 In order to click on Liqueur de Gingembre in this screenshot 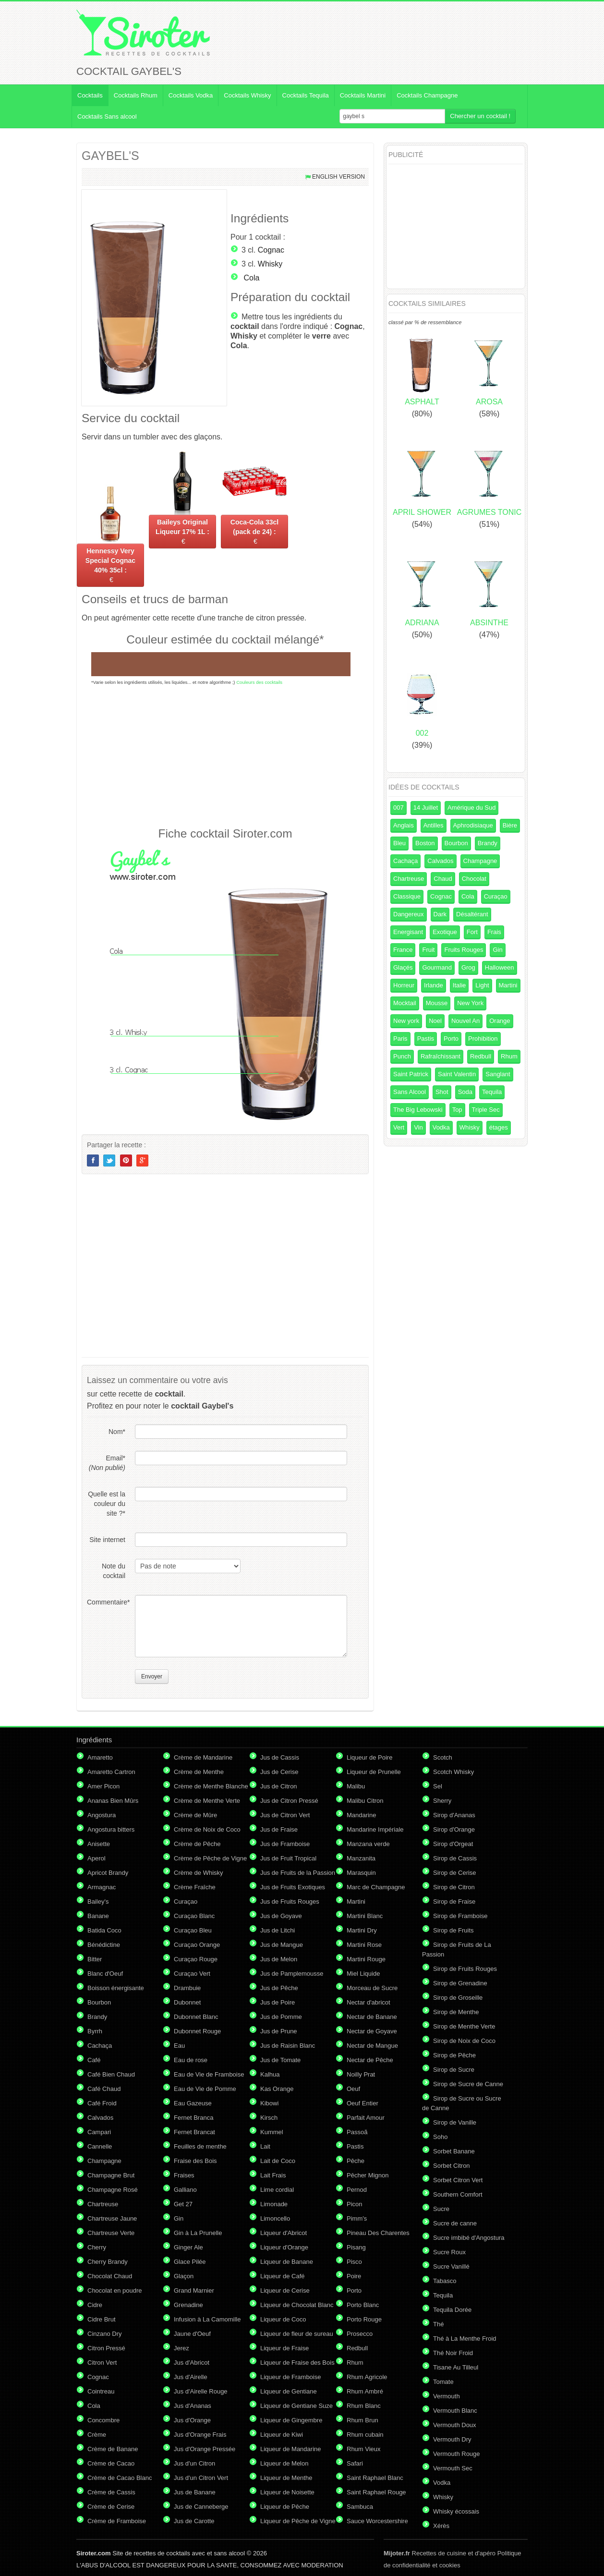, I will do `click(291, 2420)`.